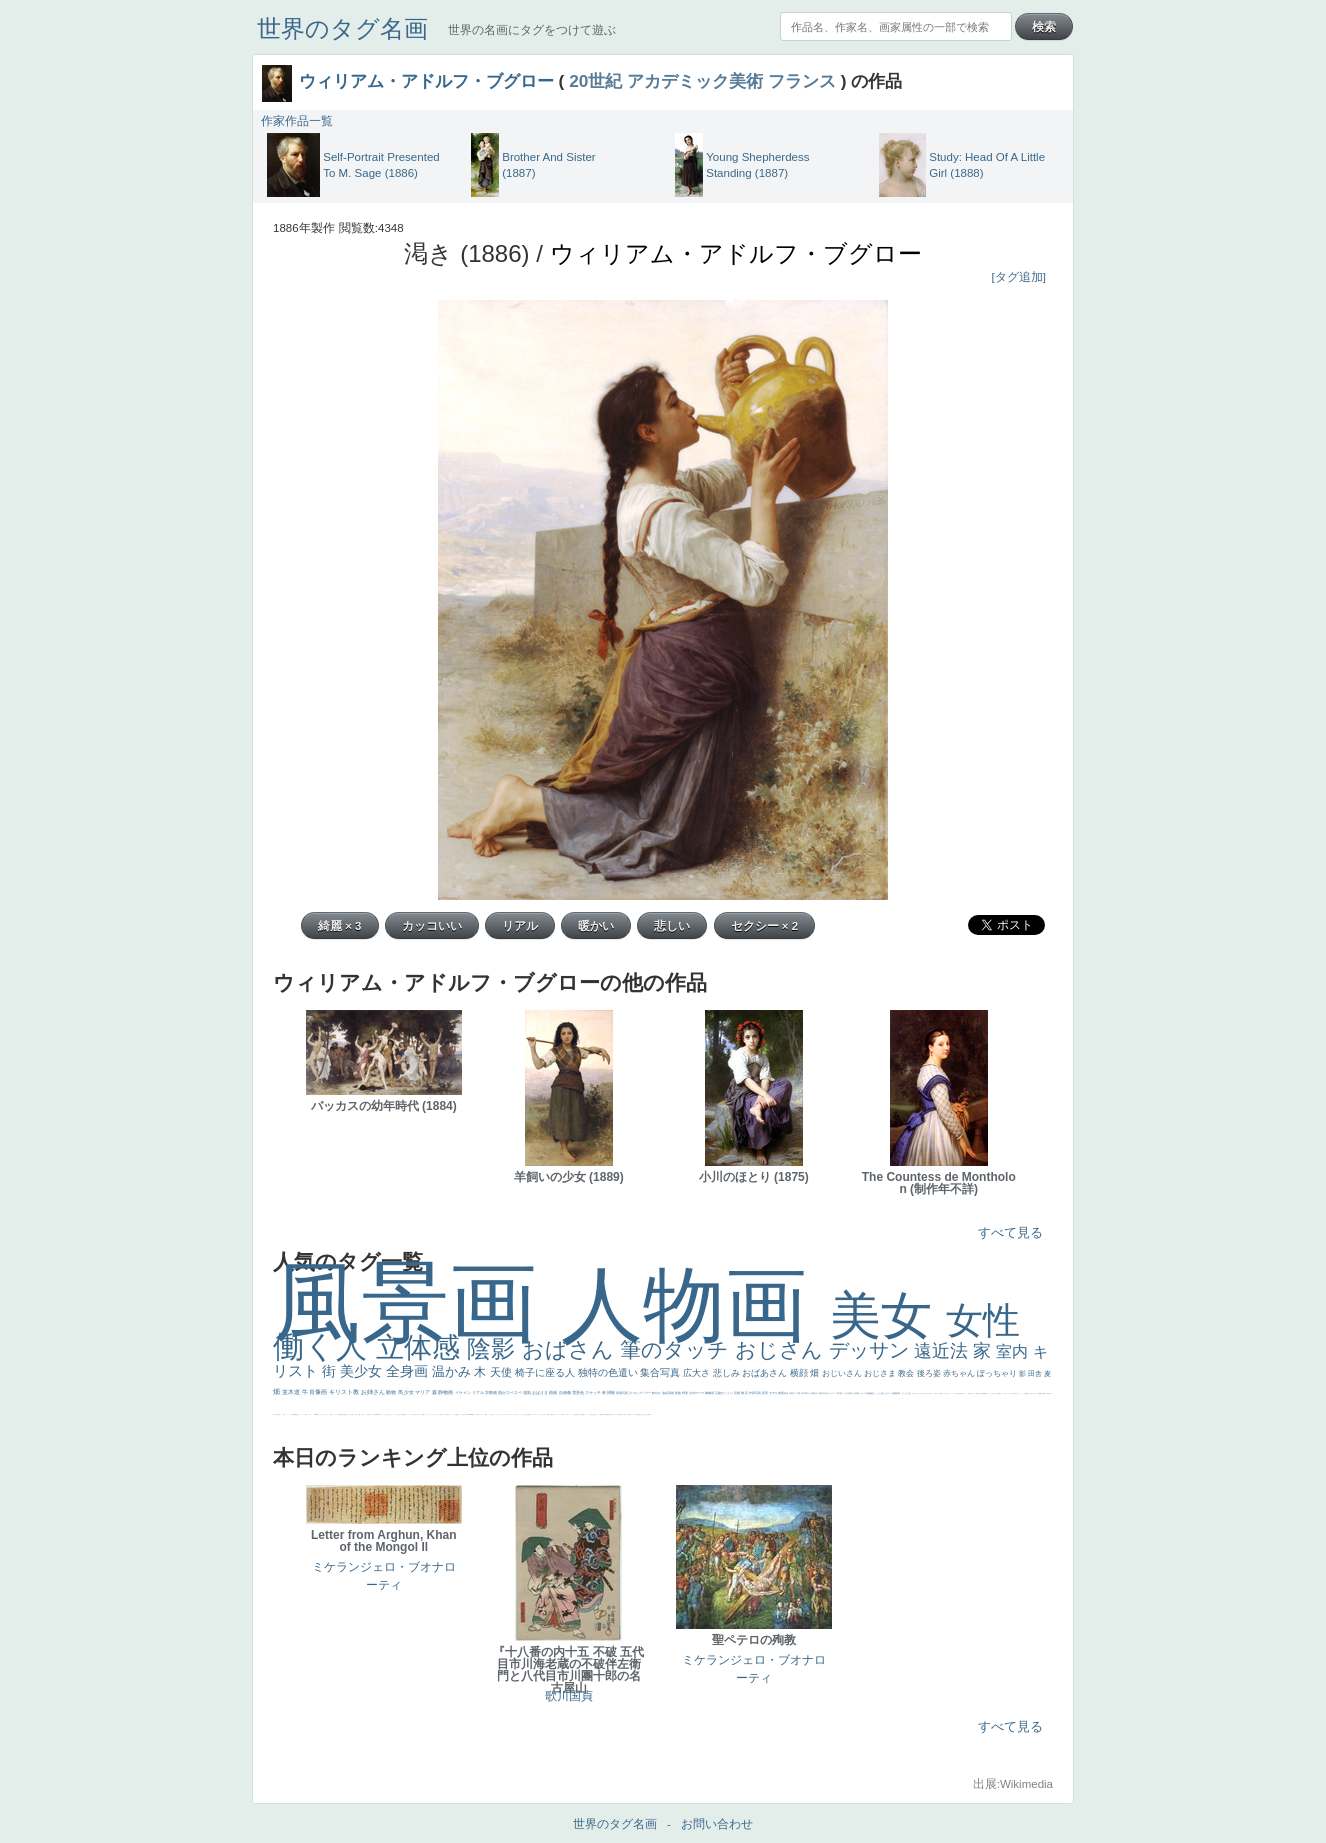 This screenshot has height=1843, width=1326. What do you see at coordinates (843, 1373) in the screenshot?
I see `おじいさん` at bounding box center [843, 1373].